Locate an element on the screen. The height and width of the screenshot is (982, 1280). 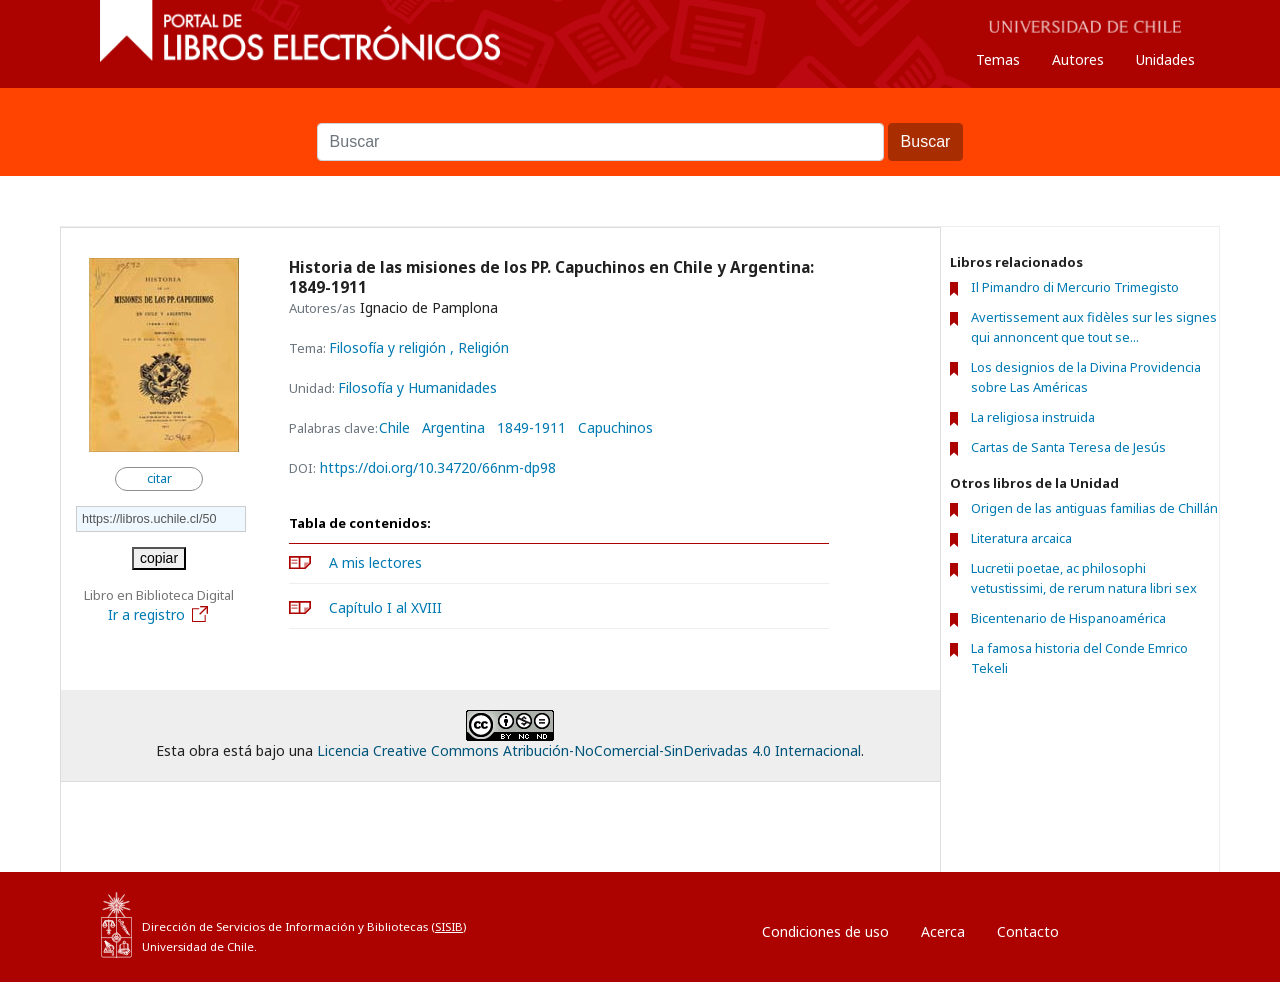
Capuchinos is located at coordinates (615, 428).